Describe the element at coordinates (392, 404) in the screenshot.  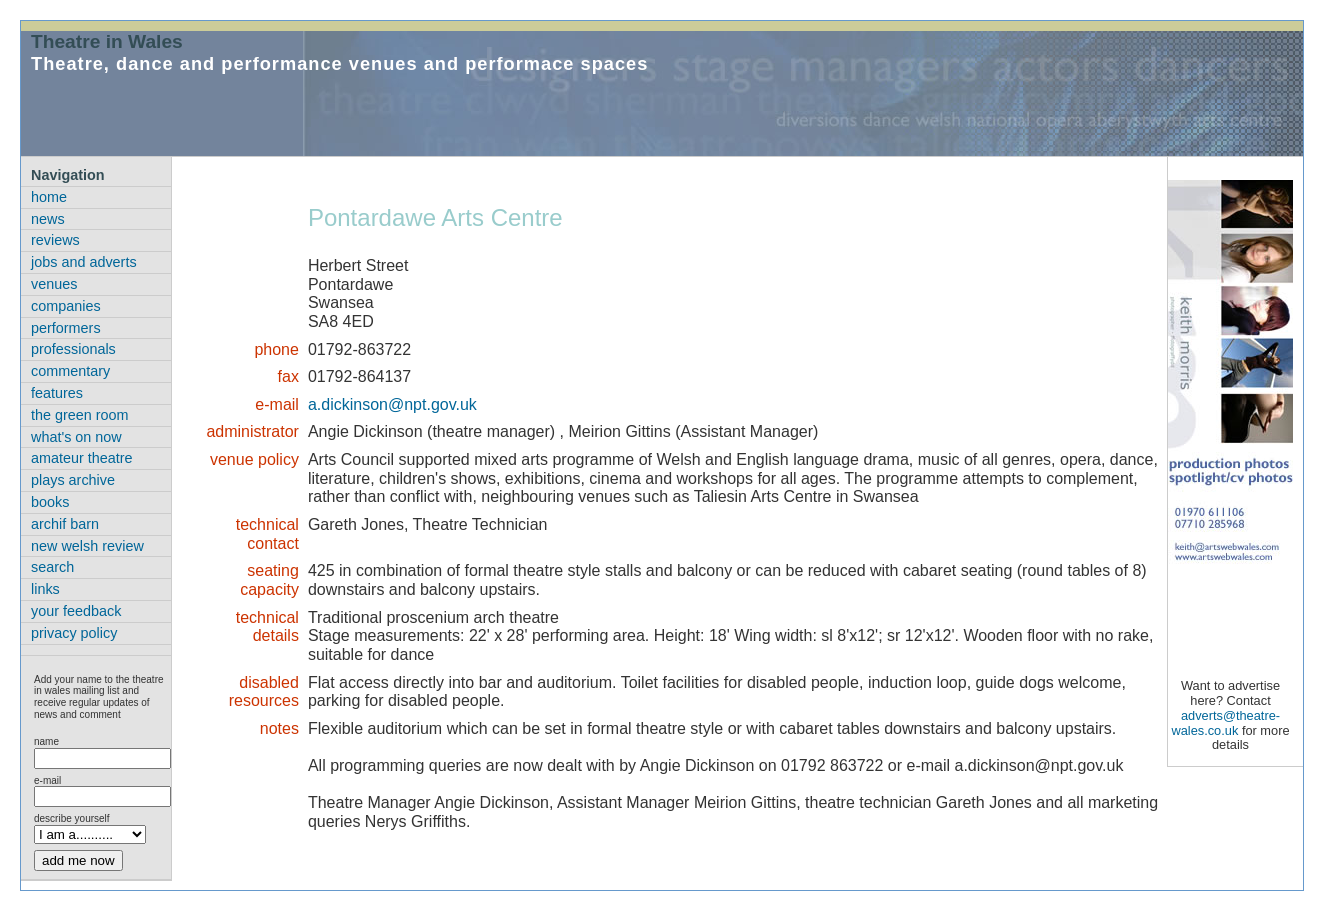
I see `a.dickinson@npt.gov.uk` at that location.